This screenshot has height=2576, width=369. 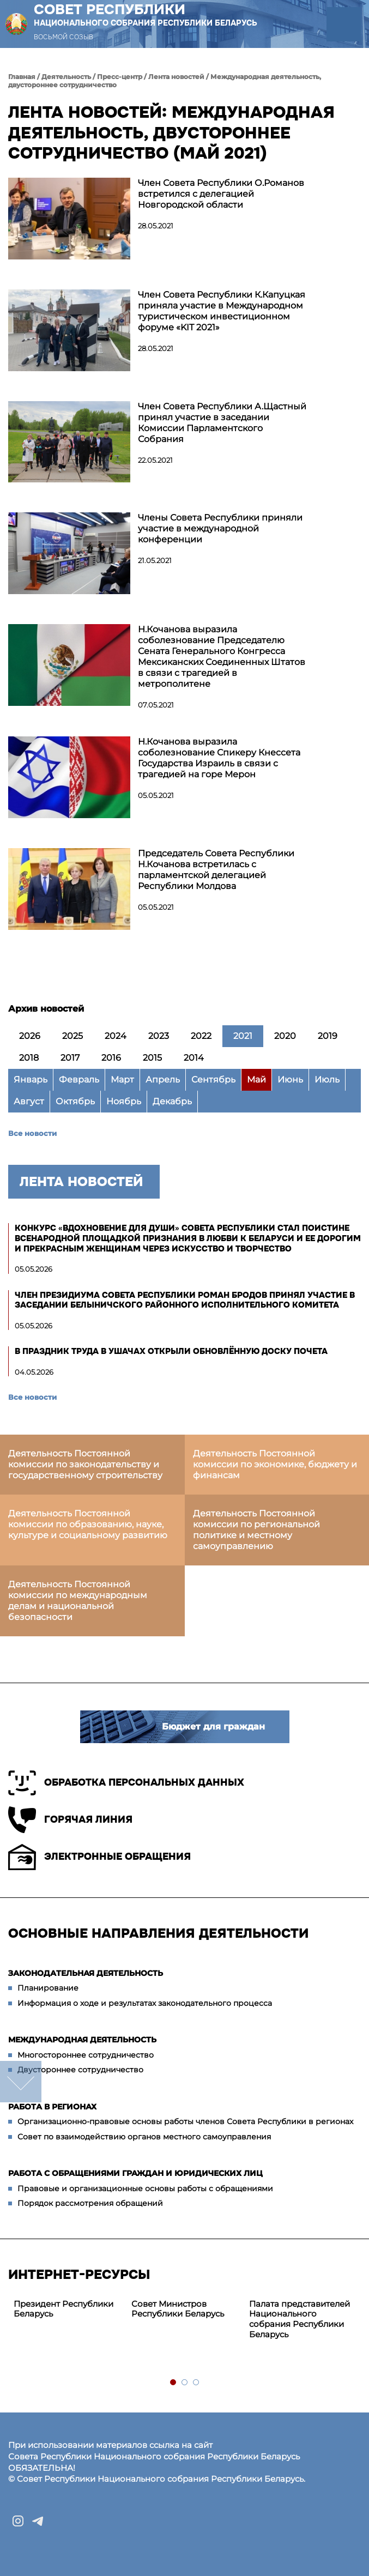 What do you see at coordinates (196, 2383) in the screenshot?
I see `3 [tab]` at bounding box center [196, 2383].